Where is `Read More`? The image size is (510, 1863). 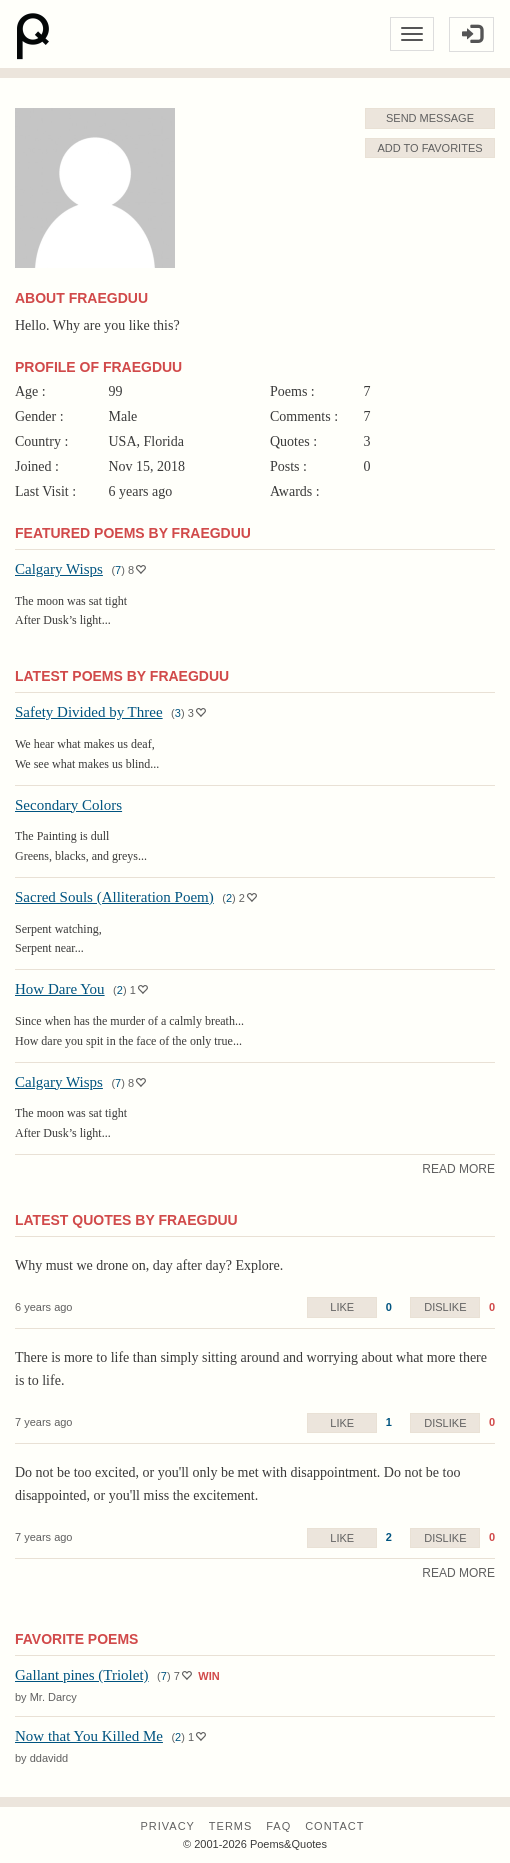 Read More is located at coordinates (458, 1169).